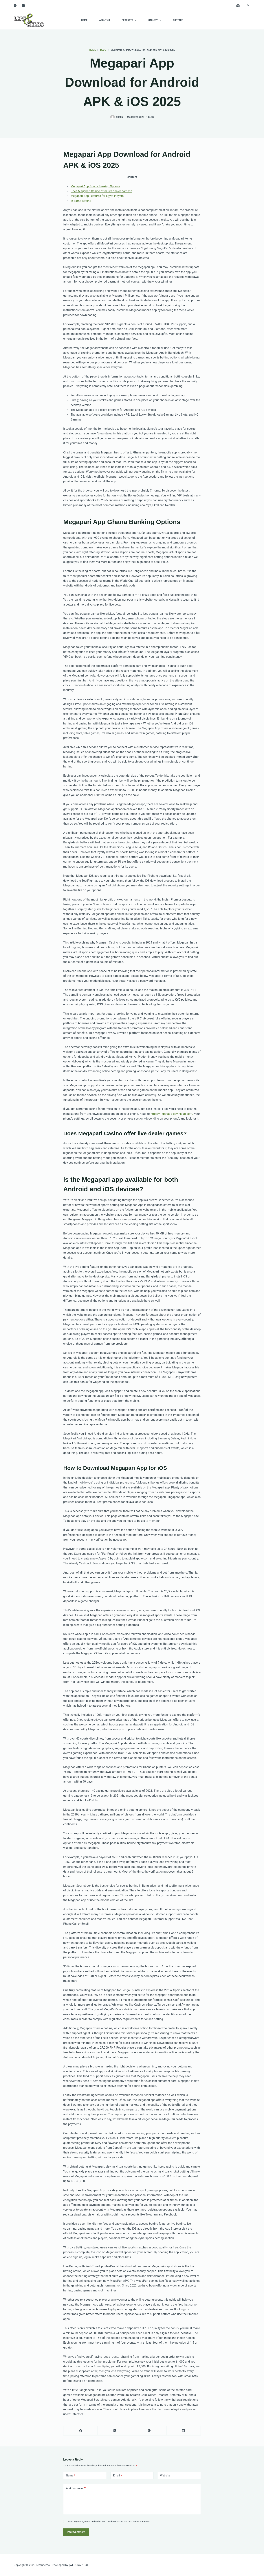  Describe the element at coordinates (115, 2430) in the screenshot. I see `[X (Twitter)]` at that location.